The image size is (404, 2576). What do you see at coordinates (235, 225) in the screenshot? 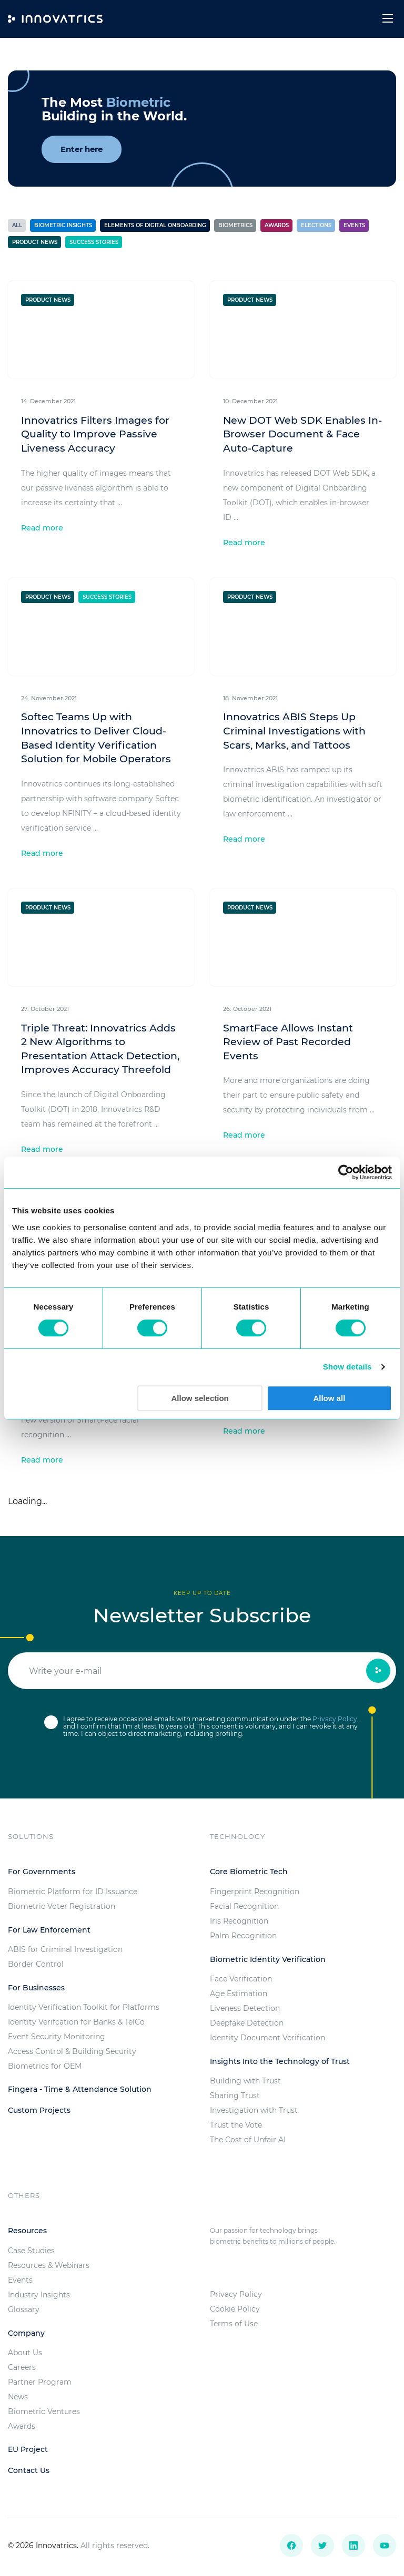
I see `Biometrics` at bounding box center [235, 225].